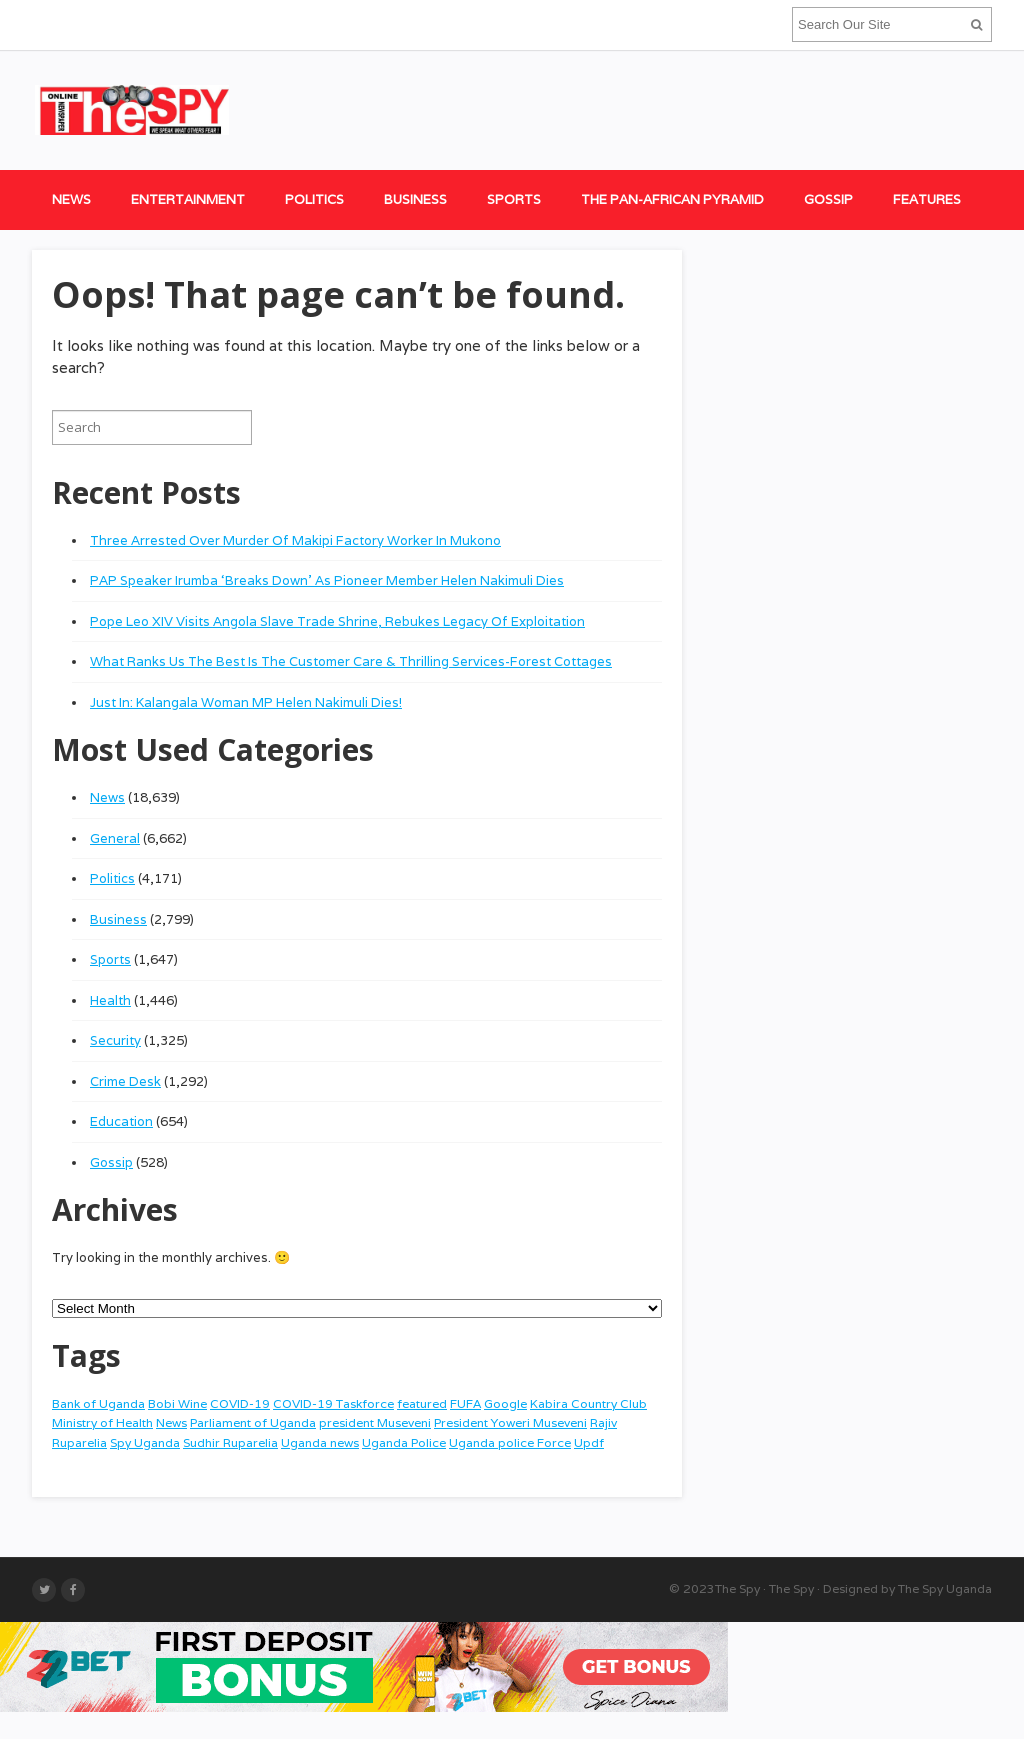 The width and height of the screenshot is (1024, 1739). What do you see at coordinates (514, 199) in the screenshot?
I see `Sports` at bounding box center [514, 199].